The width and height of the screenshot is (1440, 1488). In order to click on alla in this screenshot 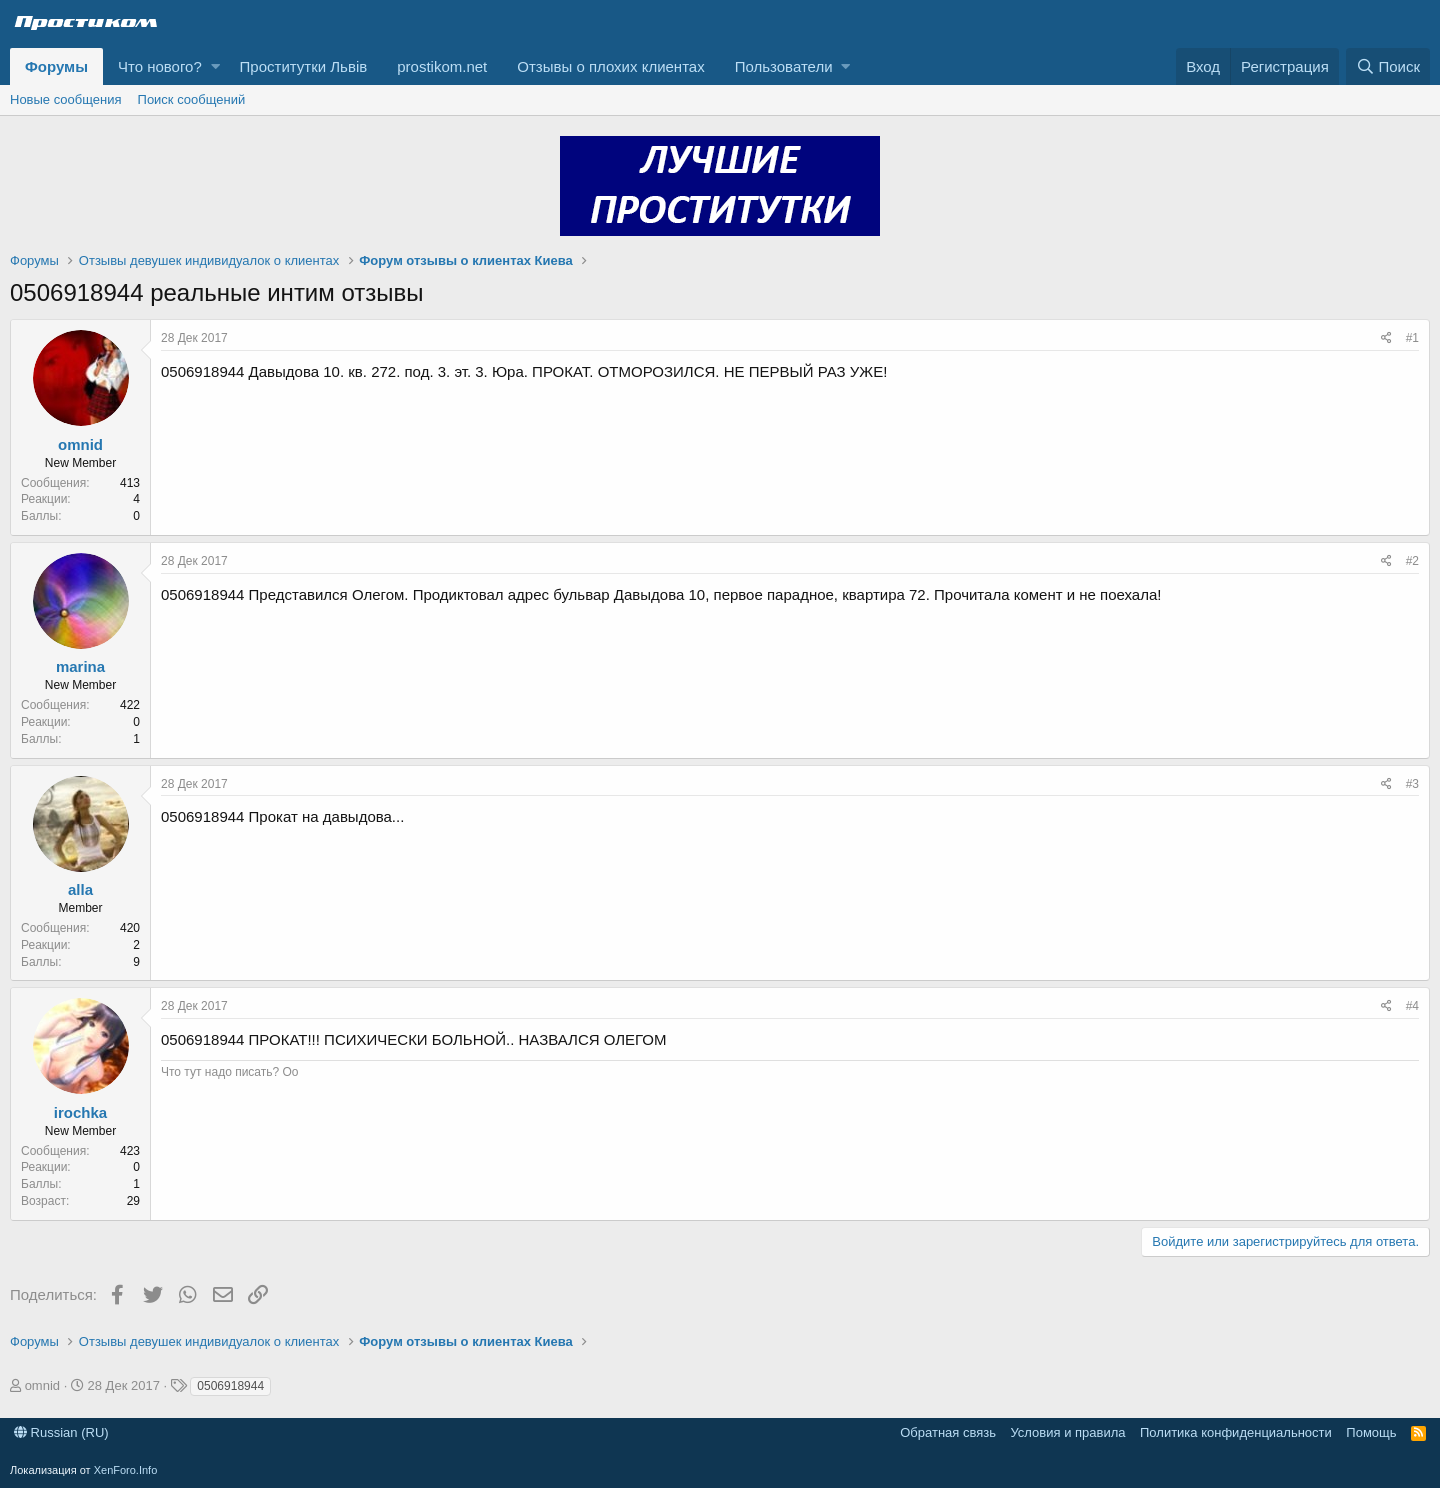, I will do `click(80, 889)`.